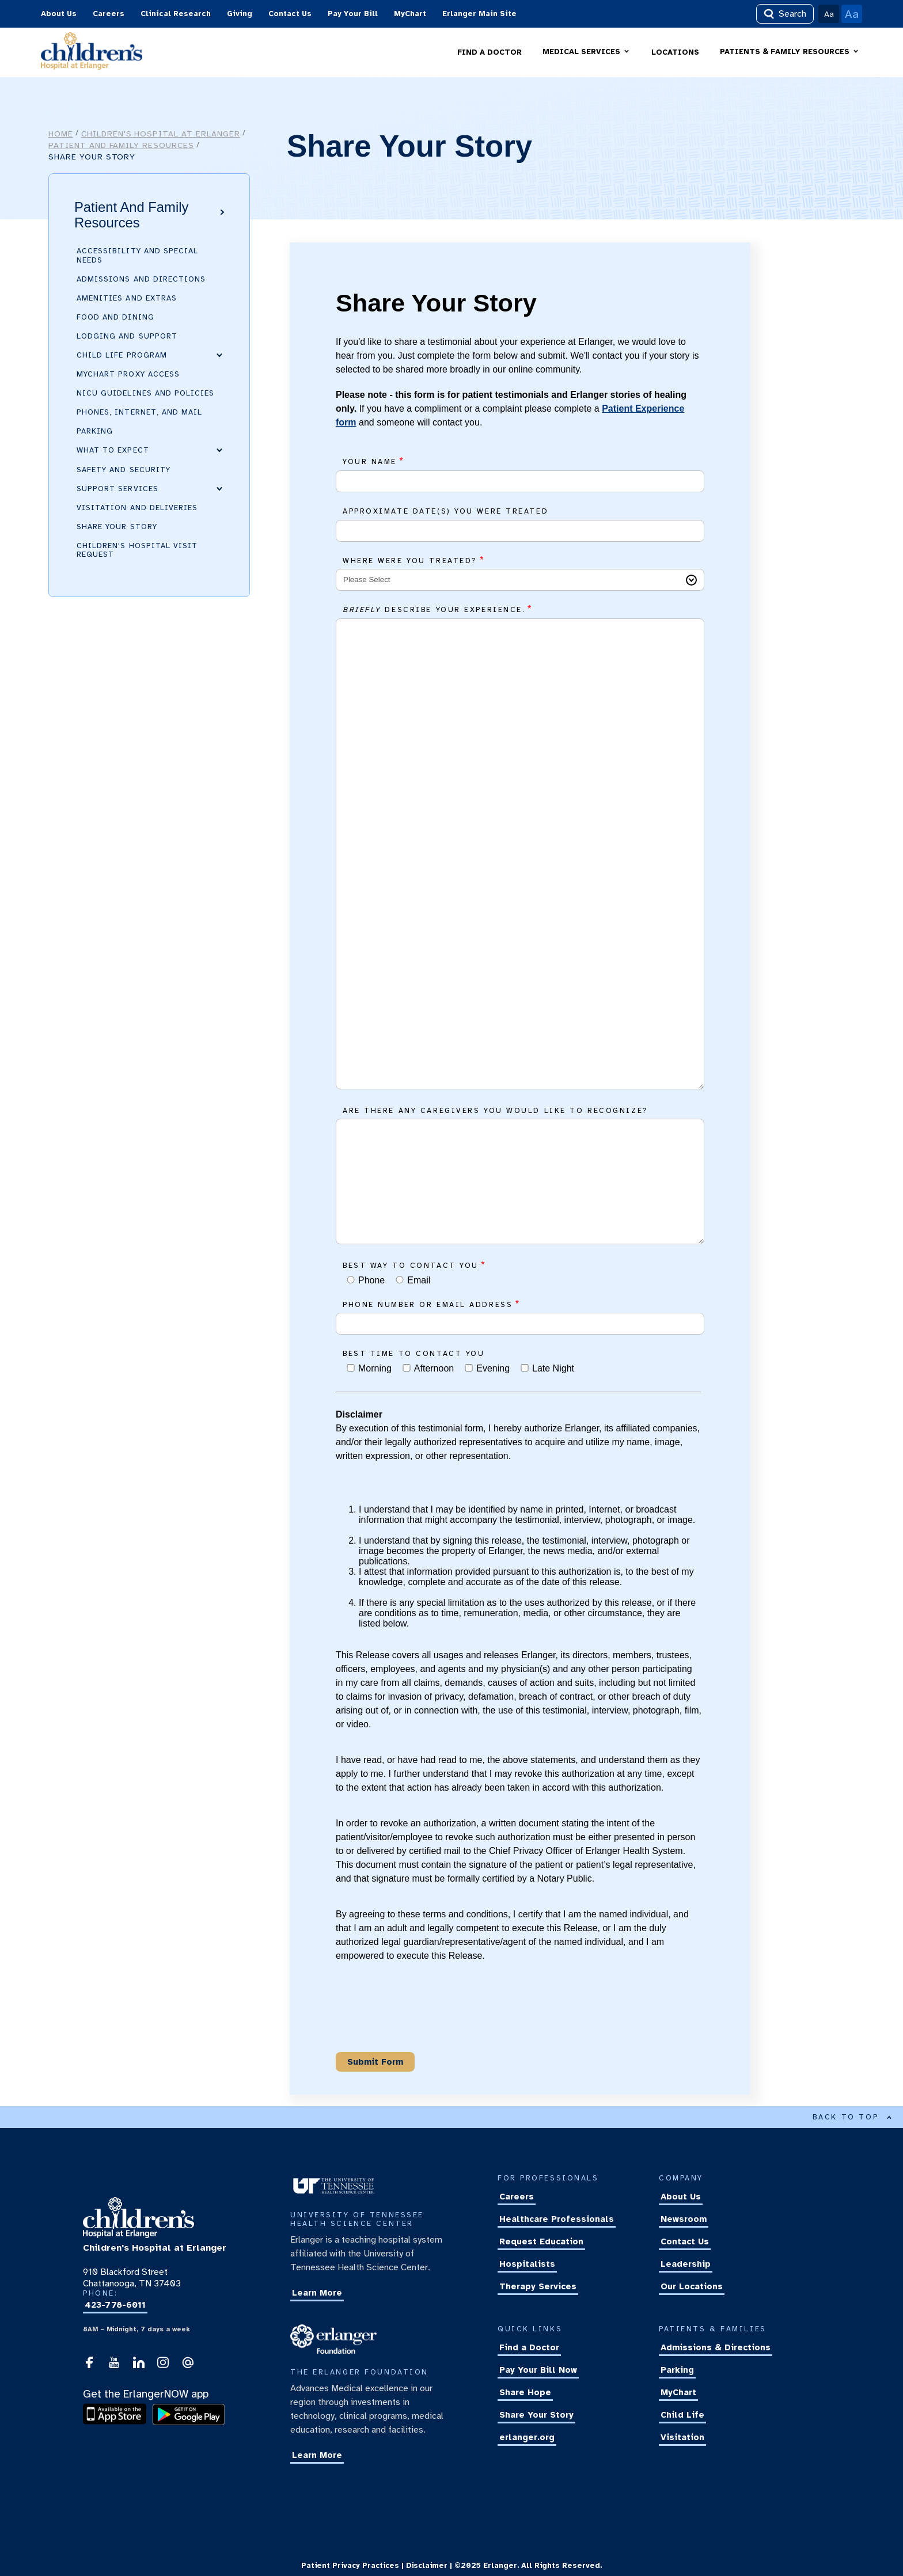 This screenshot has height=2576, width=903. What do you see at coordinates (239, 13) in the screenshot?
I see `Giving` at bounding box center [239, 13].